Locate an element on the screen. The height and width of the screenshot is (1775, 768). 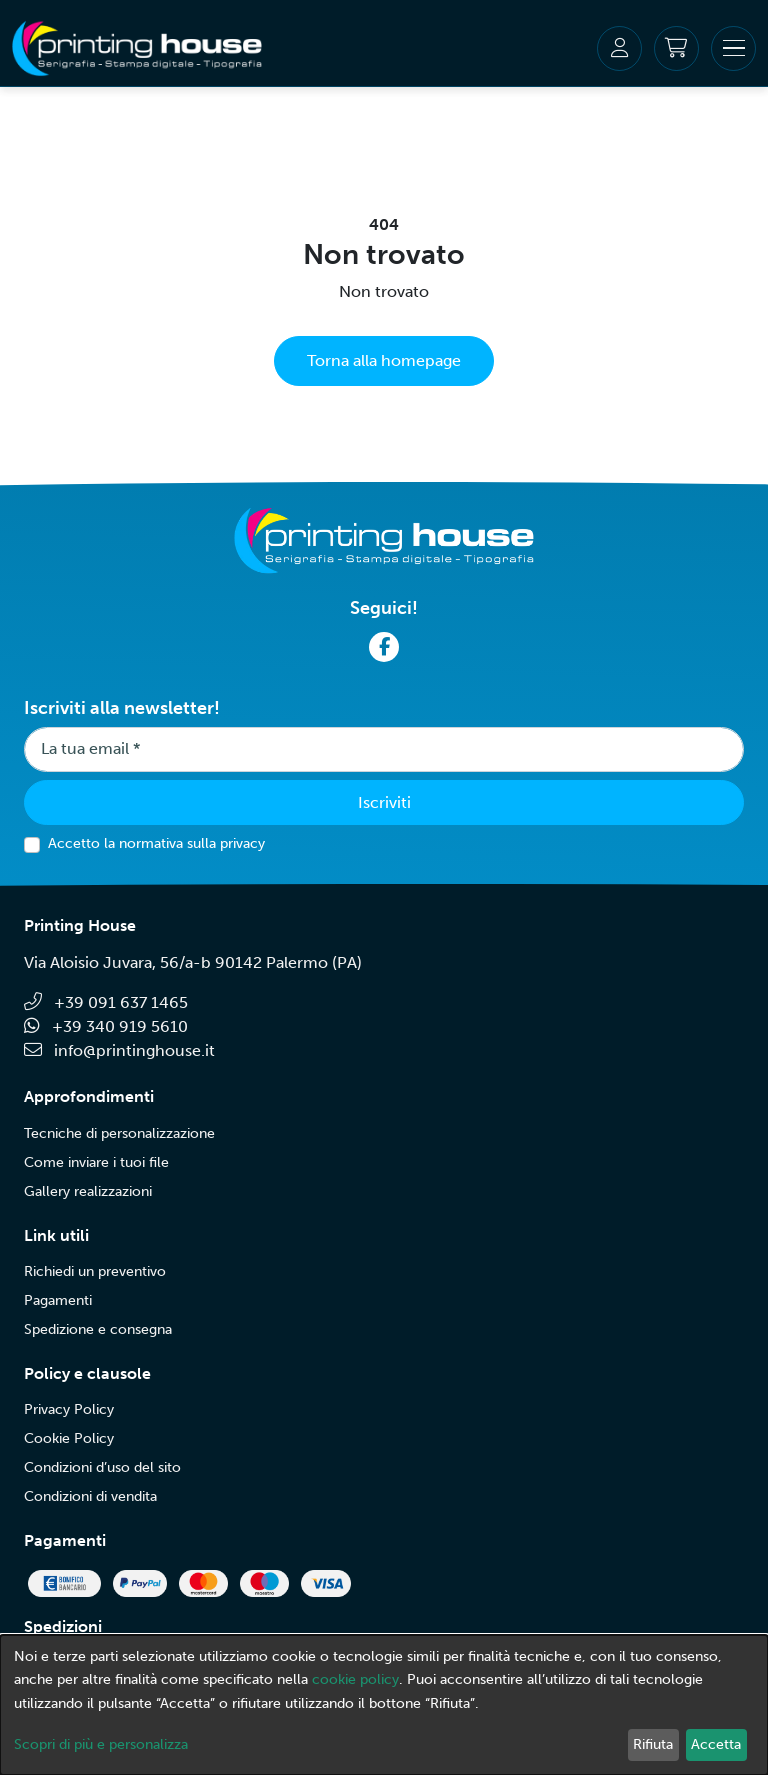
privacy is located at coordinates (242, 843).